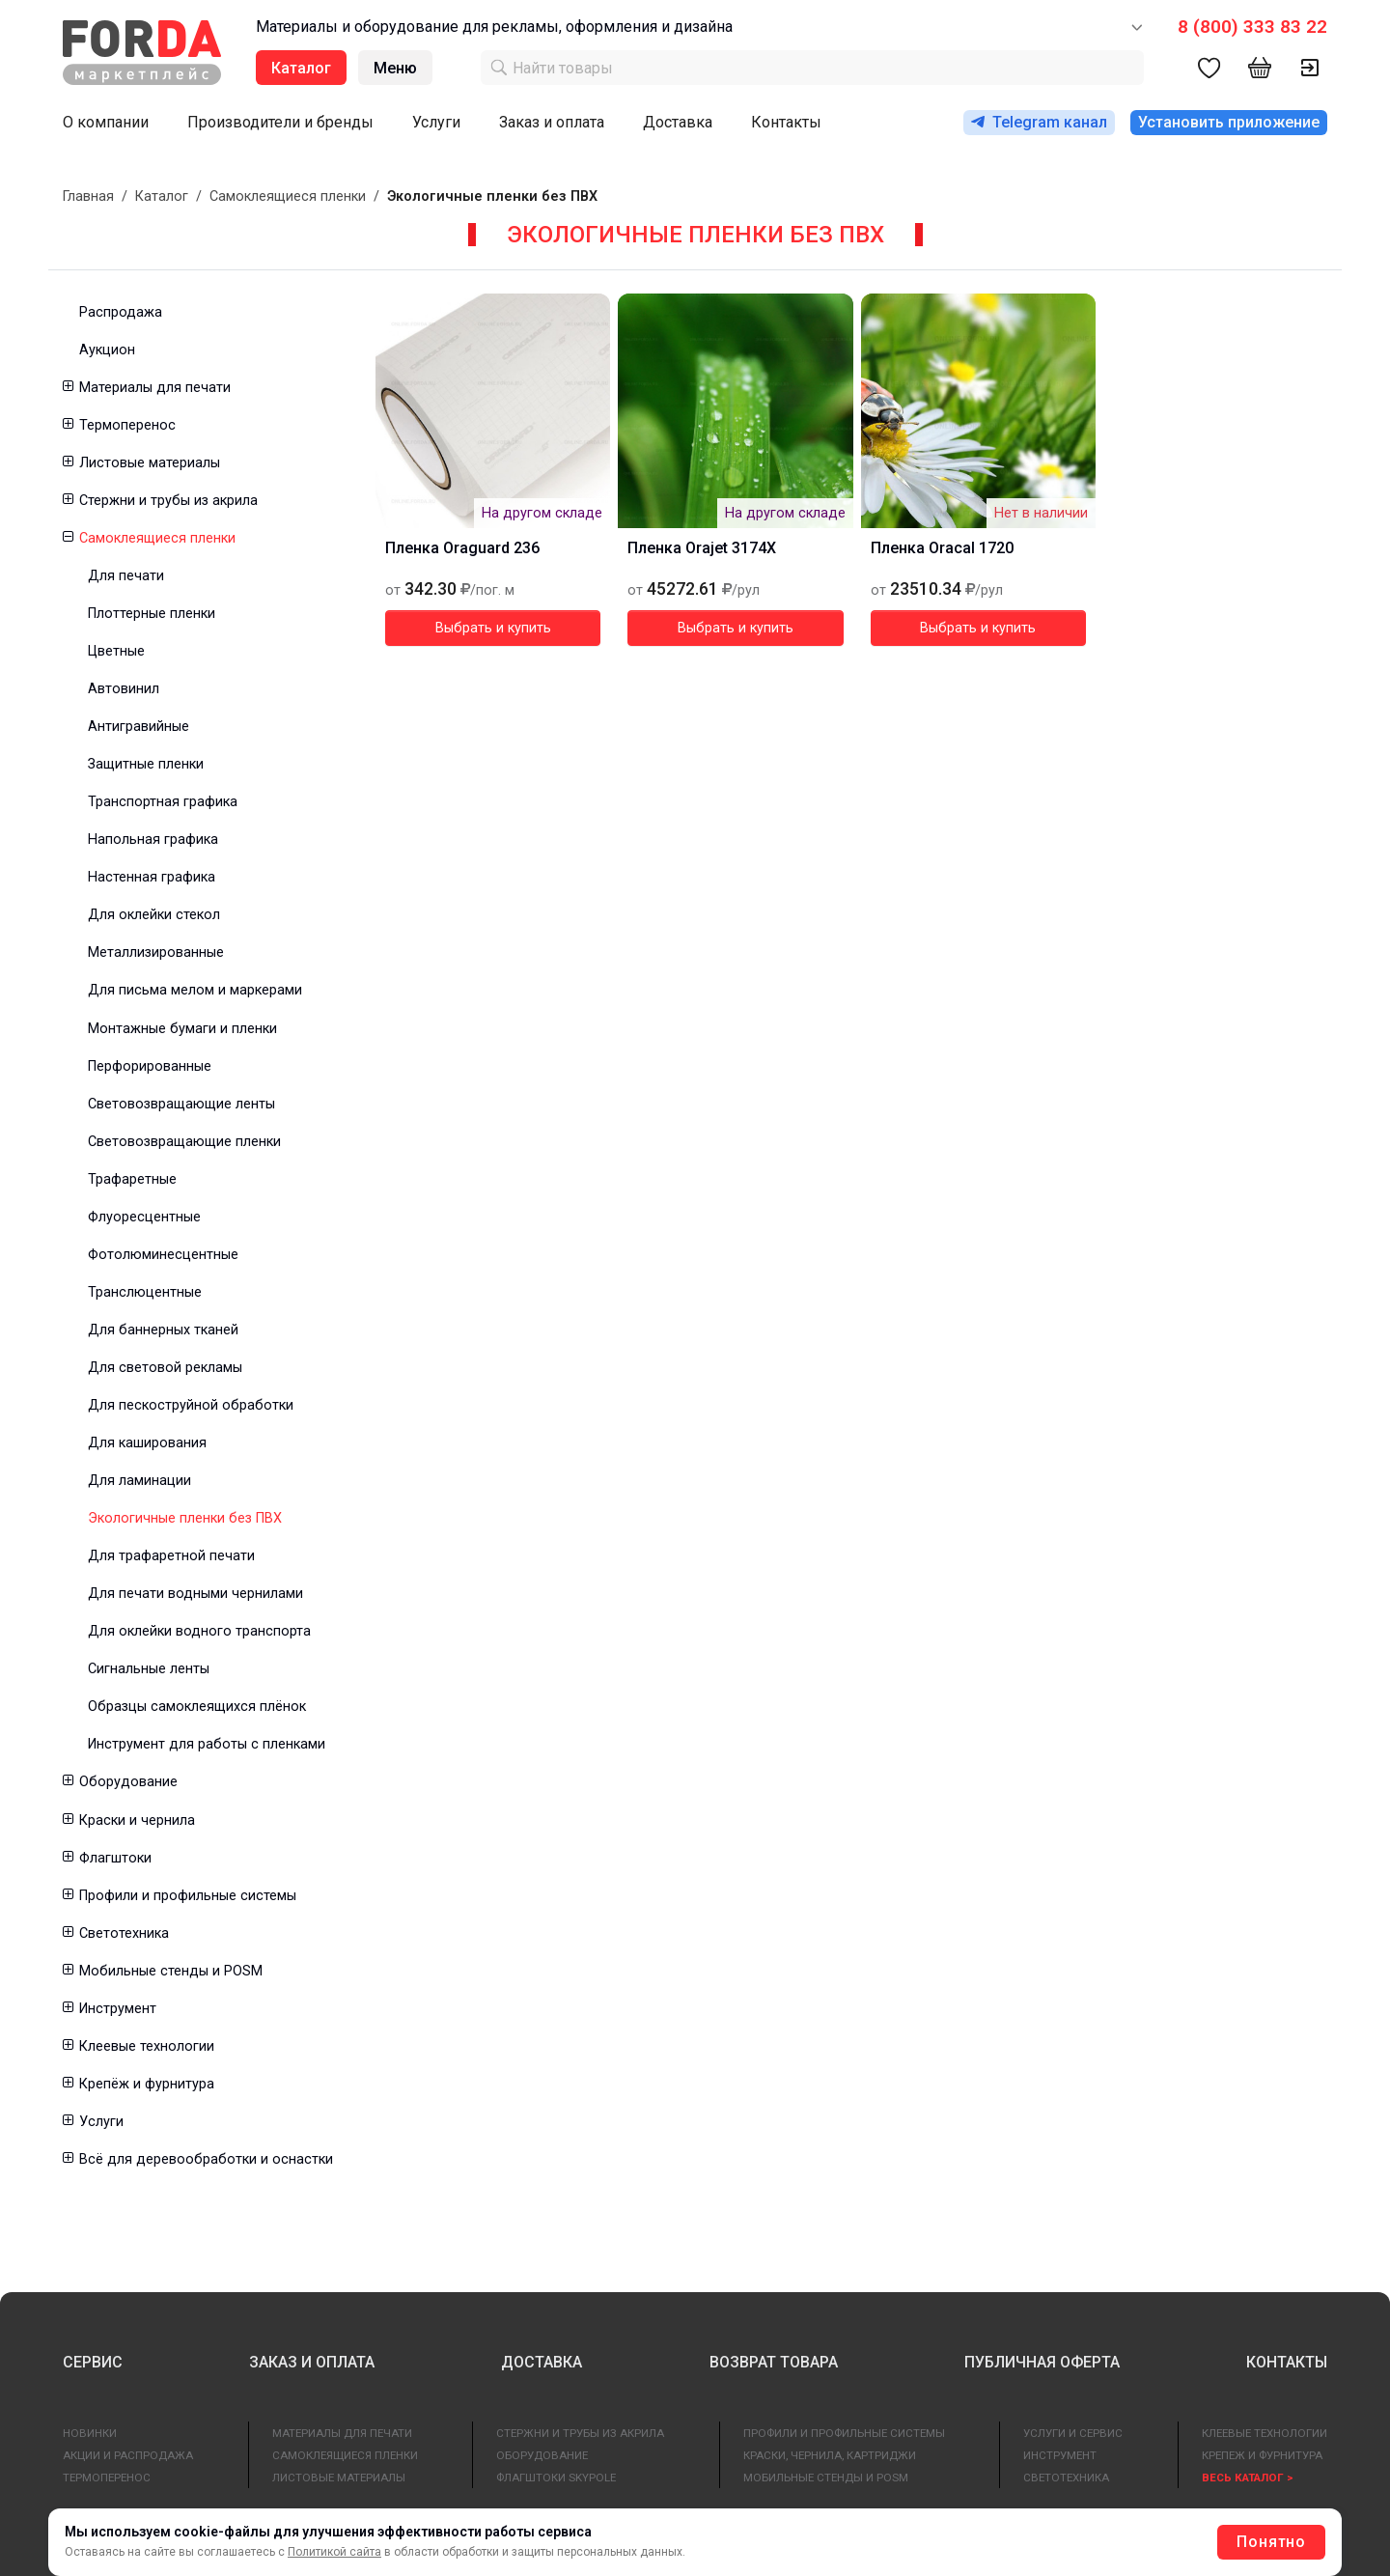  Describe the element at coordinates (106, 122) in the screenshot. I see `О компании` at that location.